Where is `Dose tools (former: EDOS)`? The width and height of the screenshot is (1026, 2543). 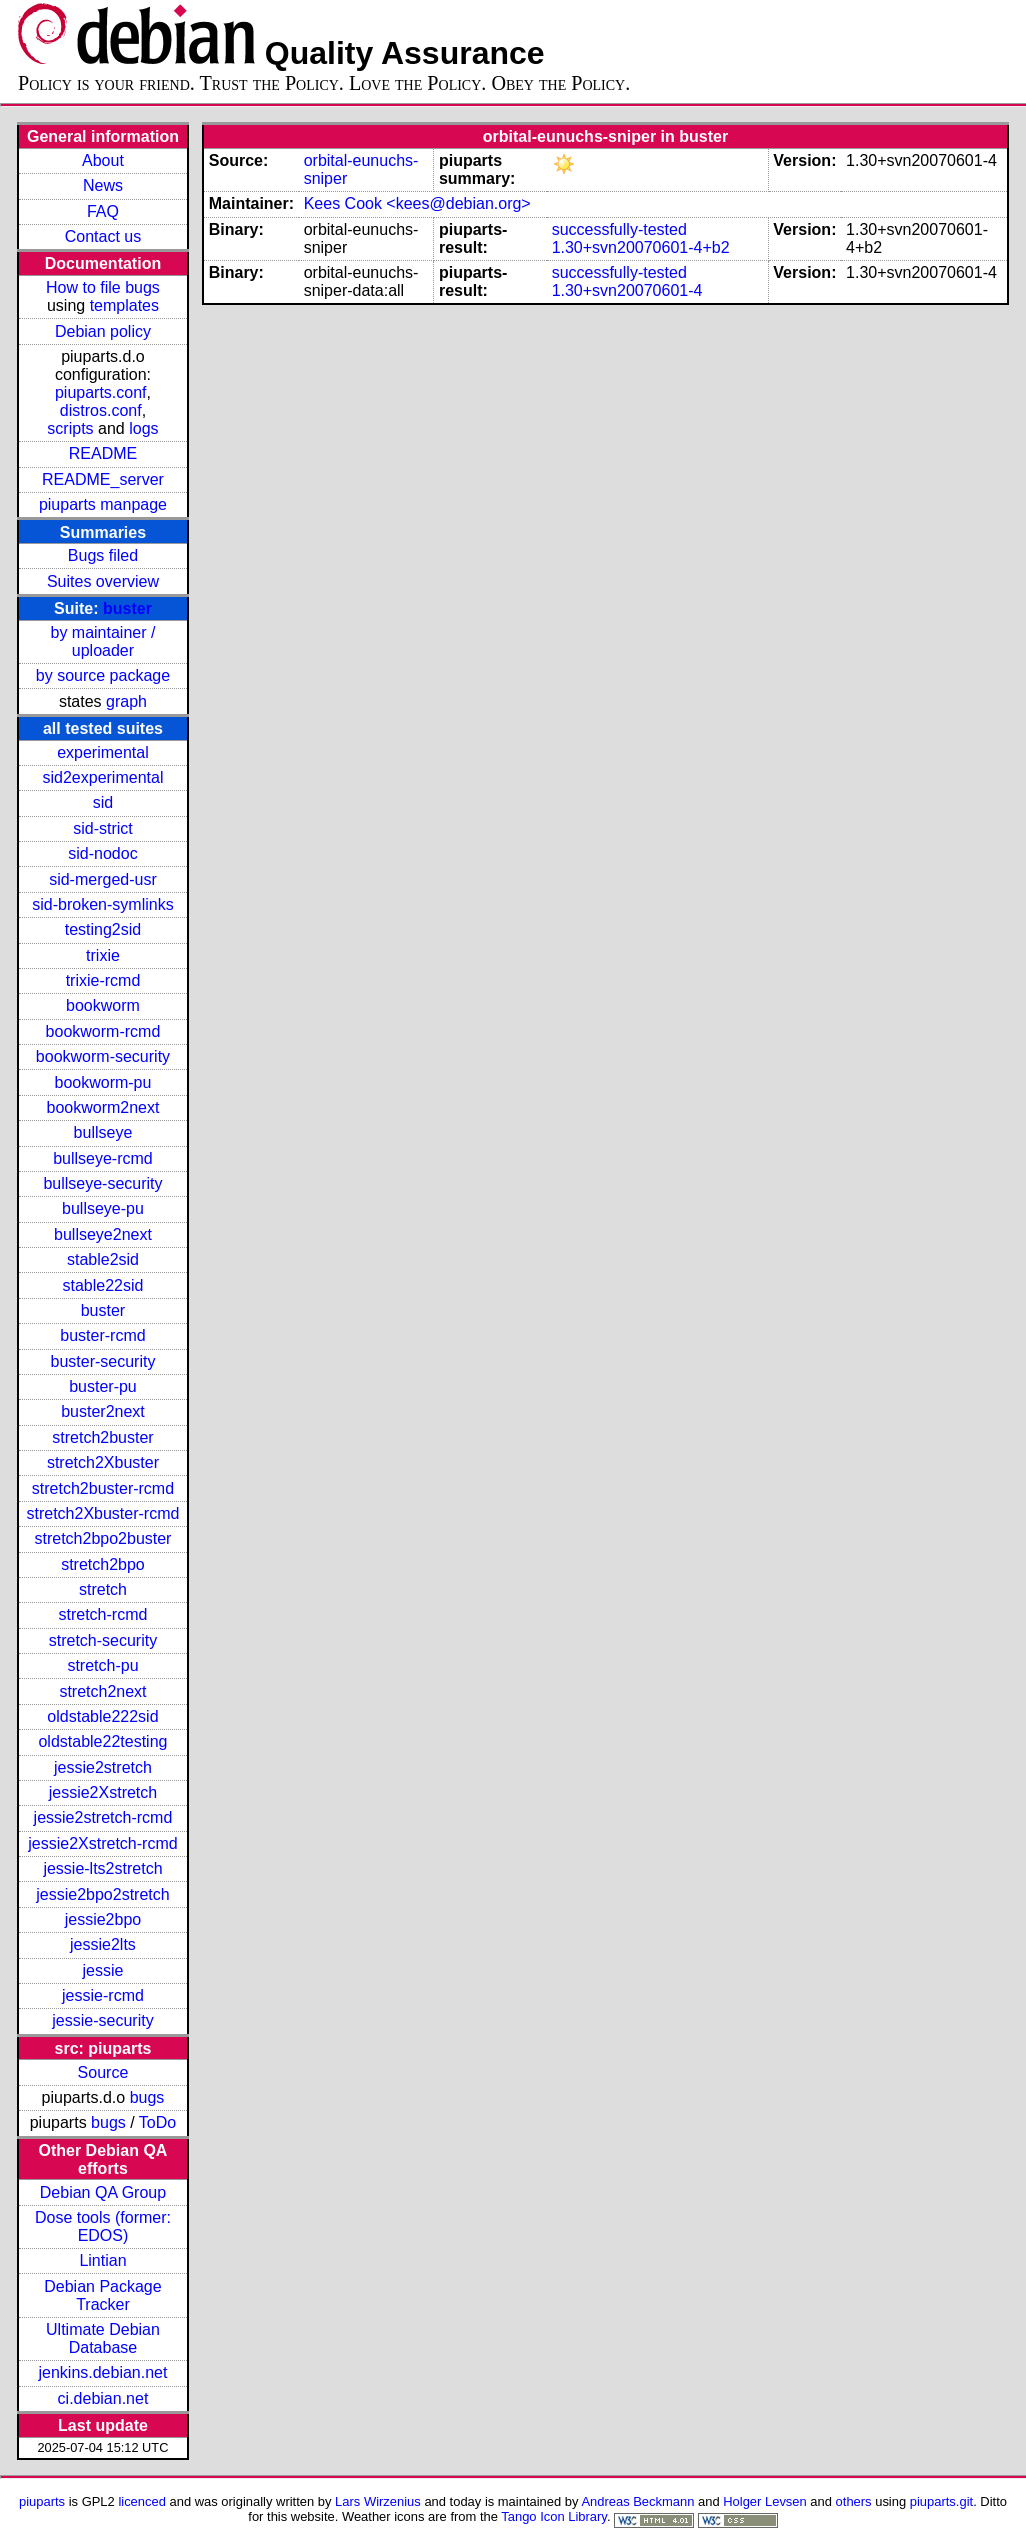 Dose tools (former: EDOS) is located at coordinates (103, 2226).